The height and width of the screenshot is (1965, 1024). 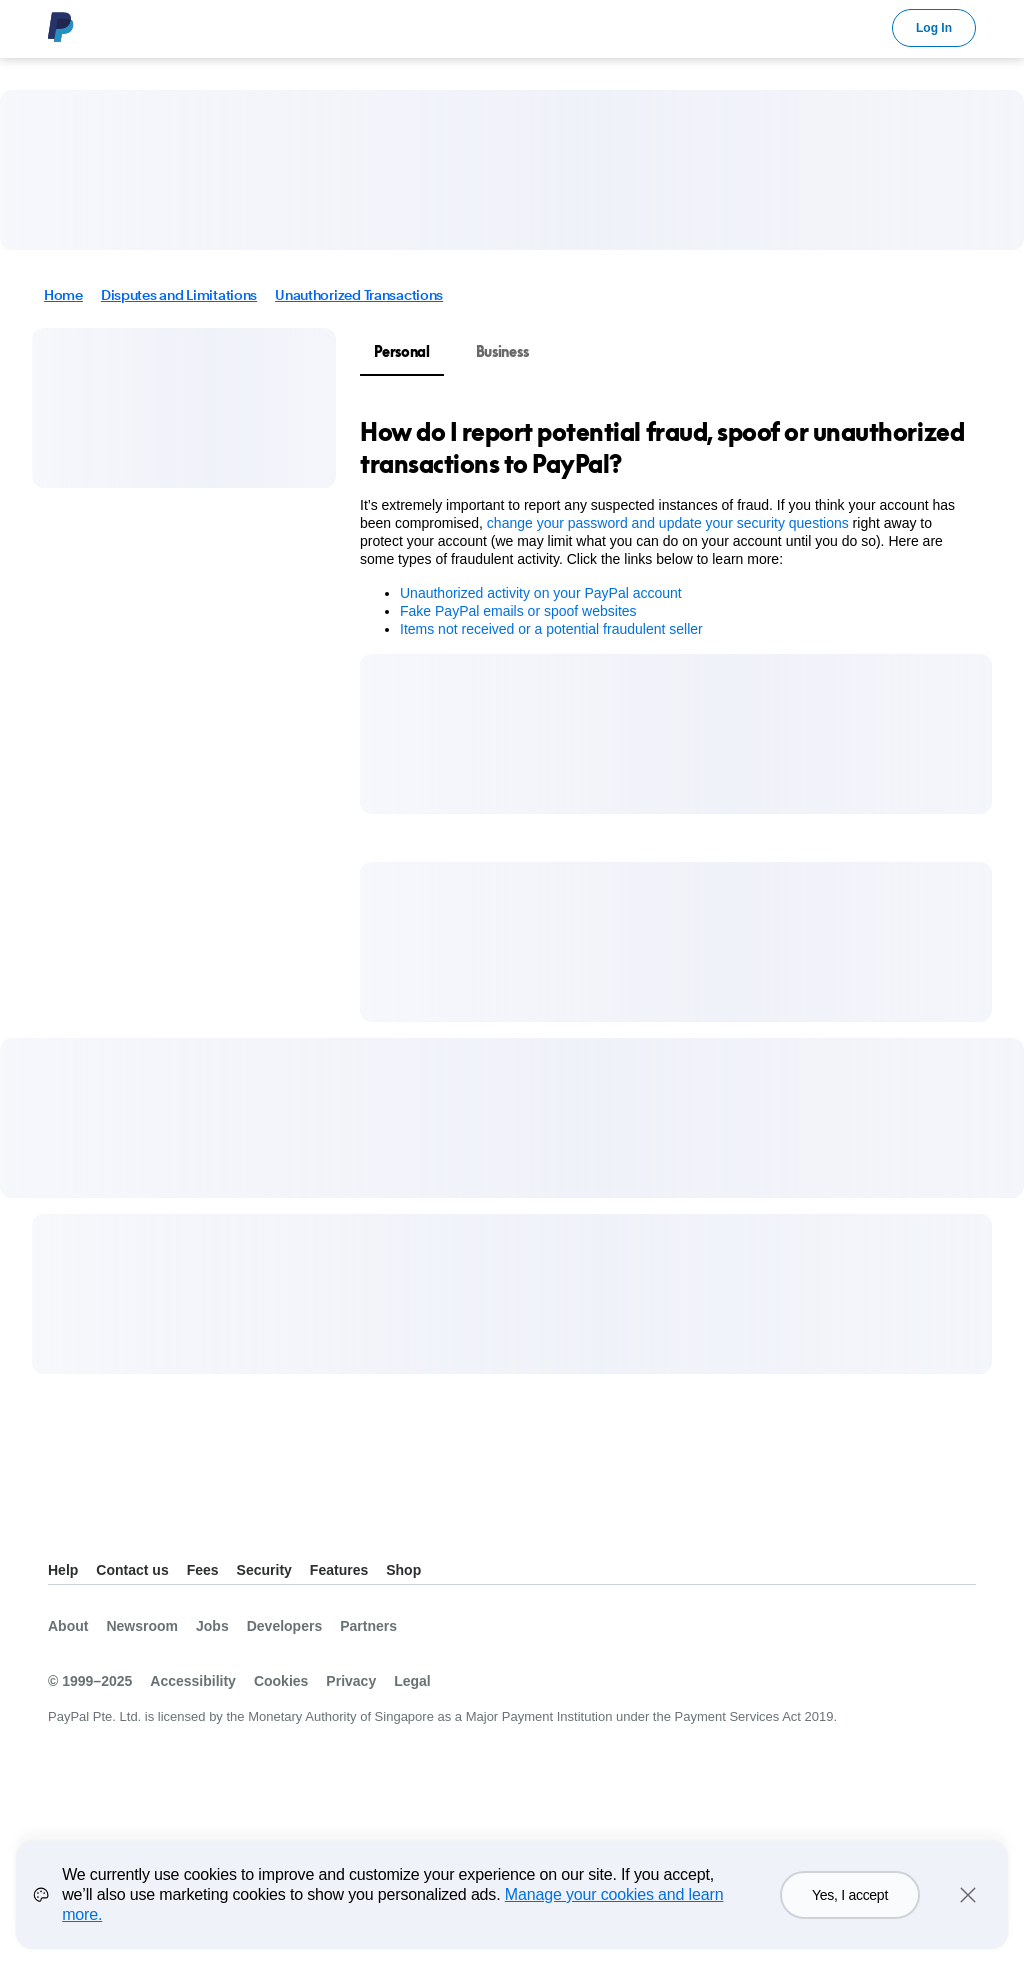 What do you see at coordinates (502, 351) in the screenshot?
I see `Business [tab]` at bounding box center [502, 351].